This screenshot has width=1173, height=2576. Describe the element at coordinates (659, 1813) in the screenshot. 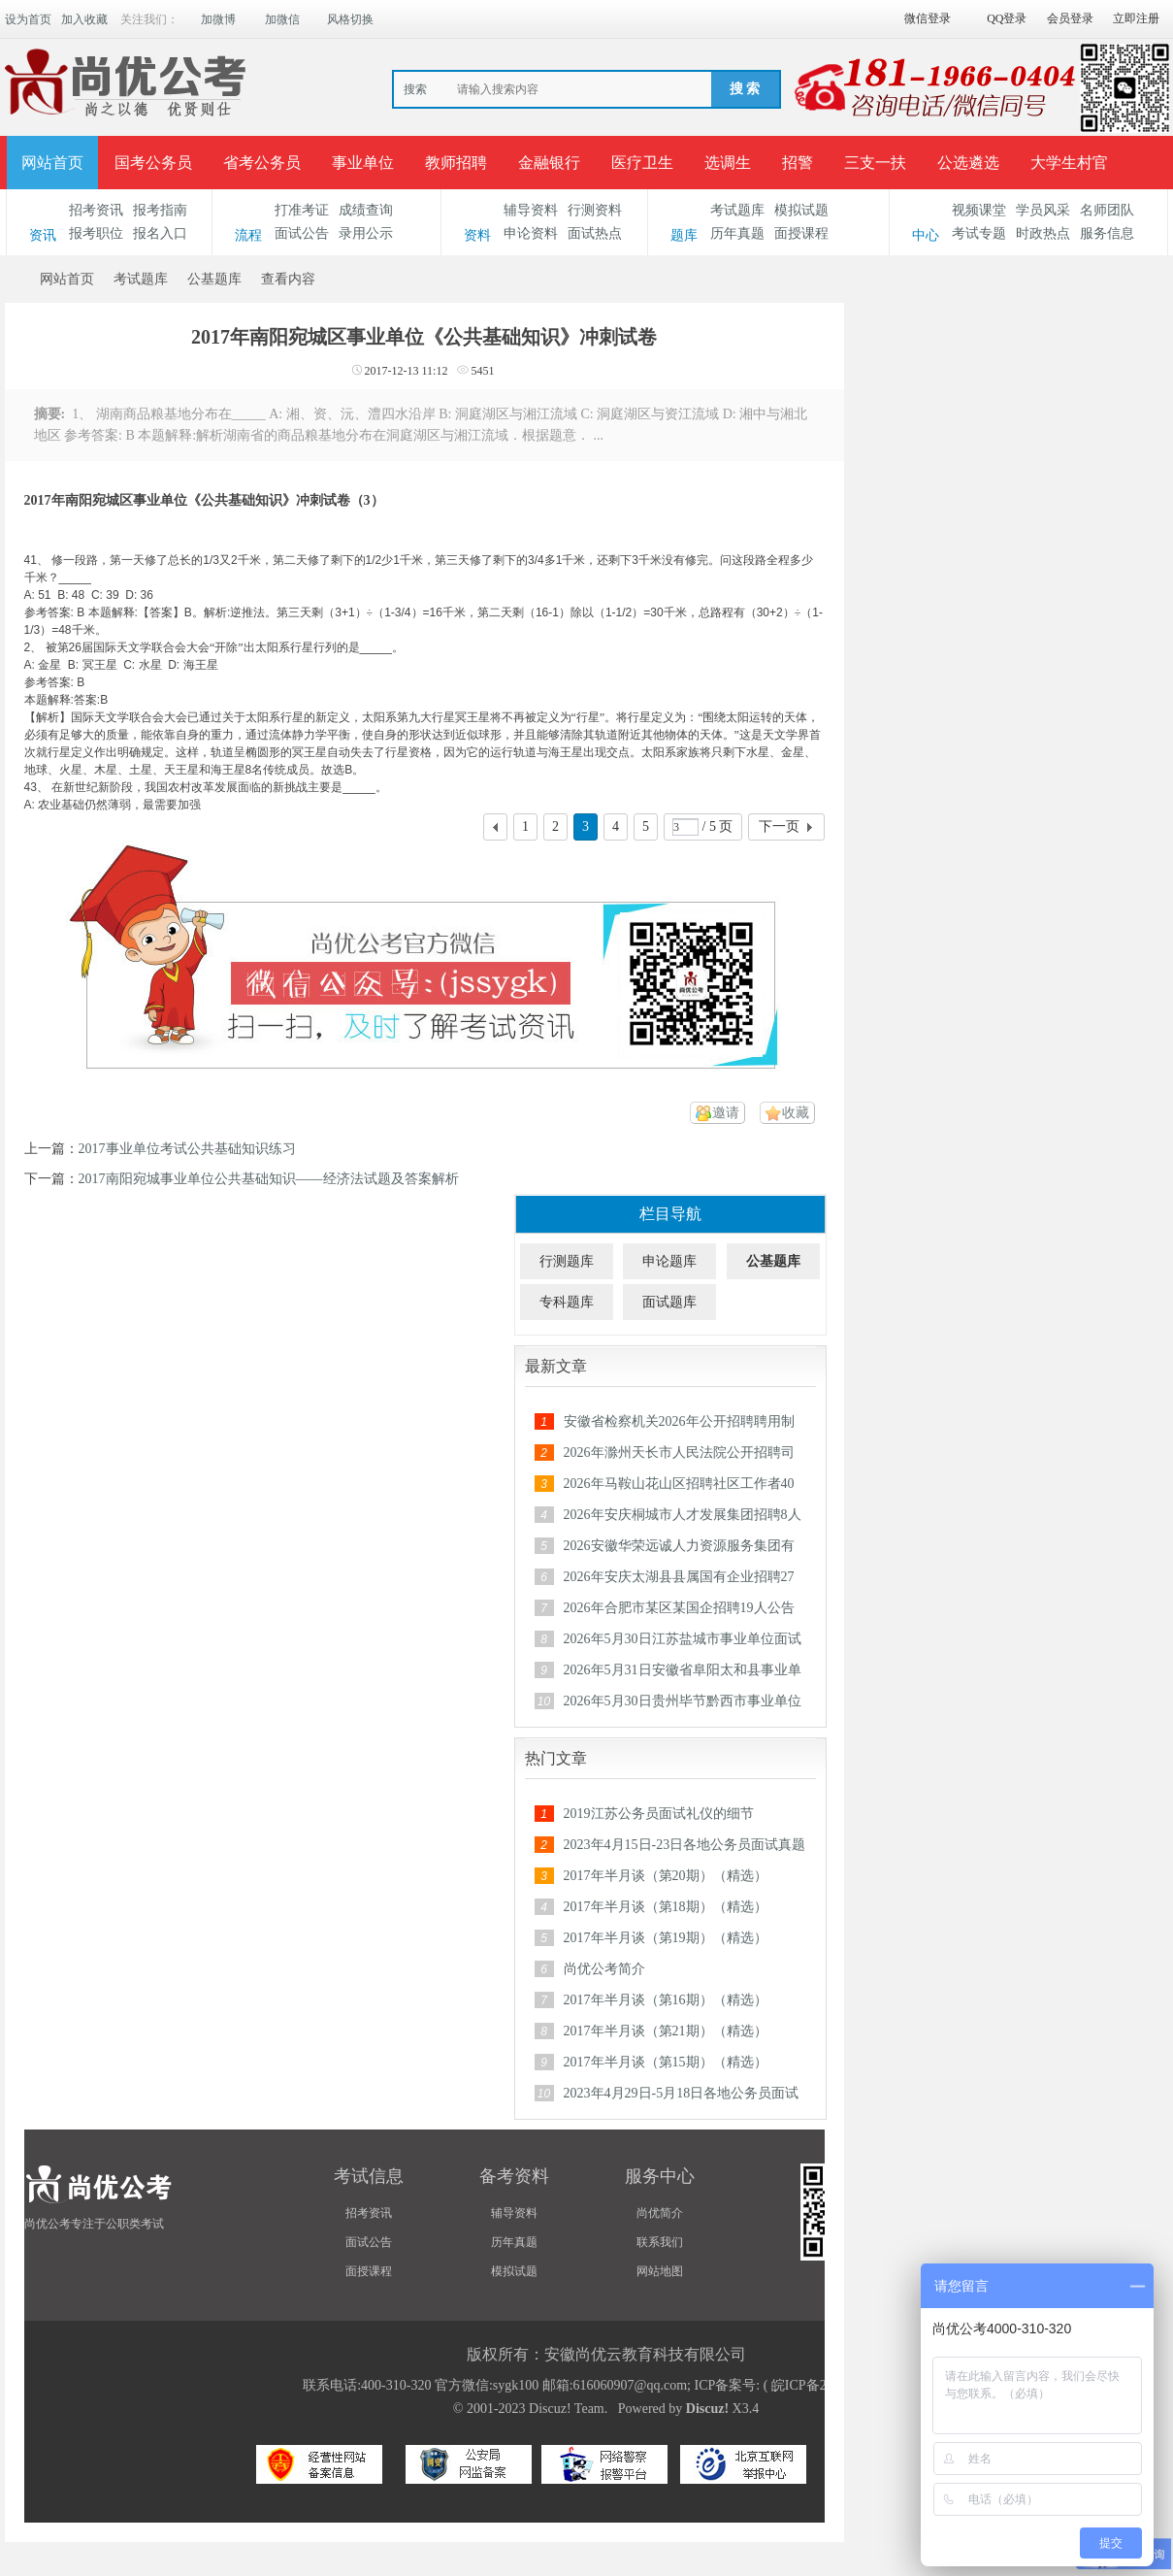

I see `2019江苏公务员面试礼仪的细节` at that location.